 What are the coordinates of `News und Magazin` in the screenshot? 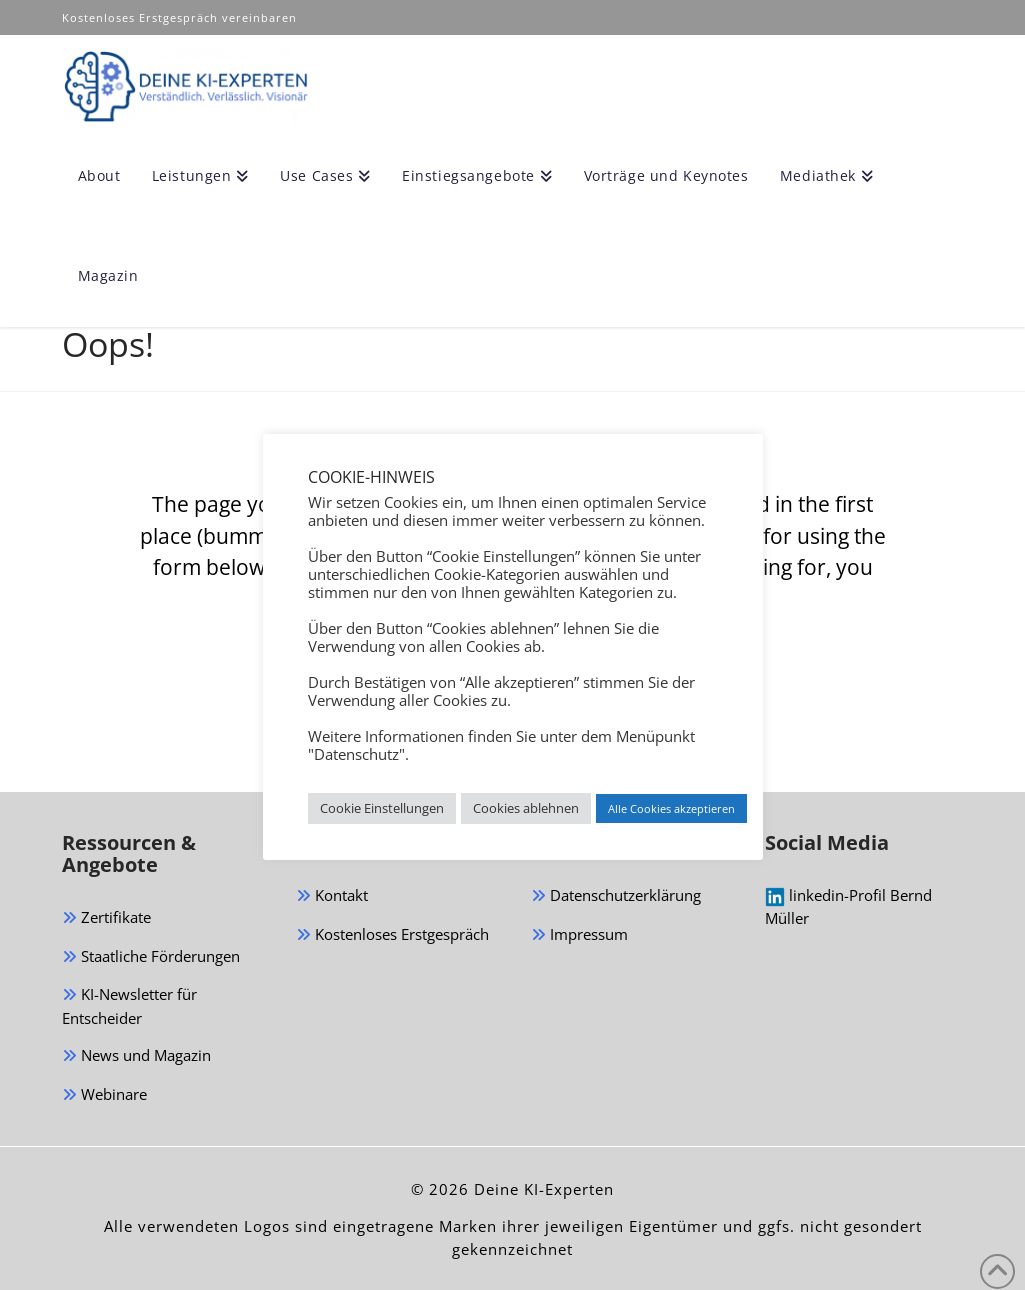 It's located at (136, 1056).